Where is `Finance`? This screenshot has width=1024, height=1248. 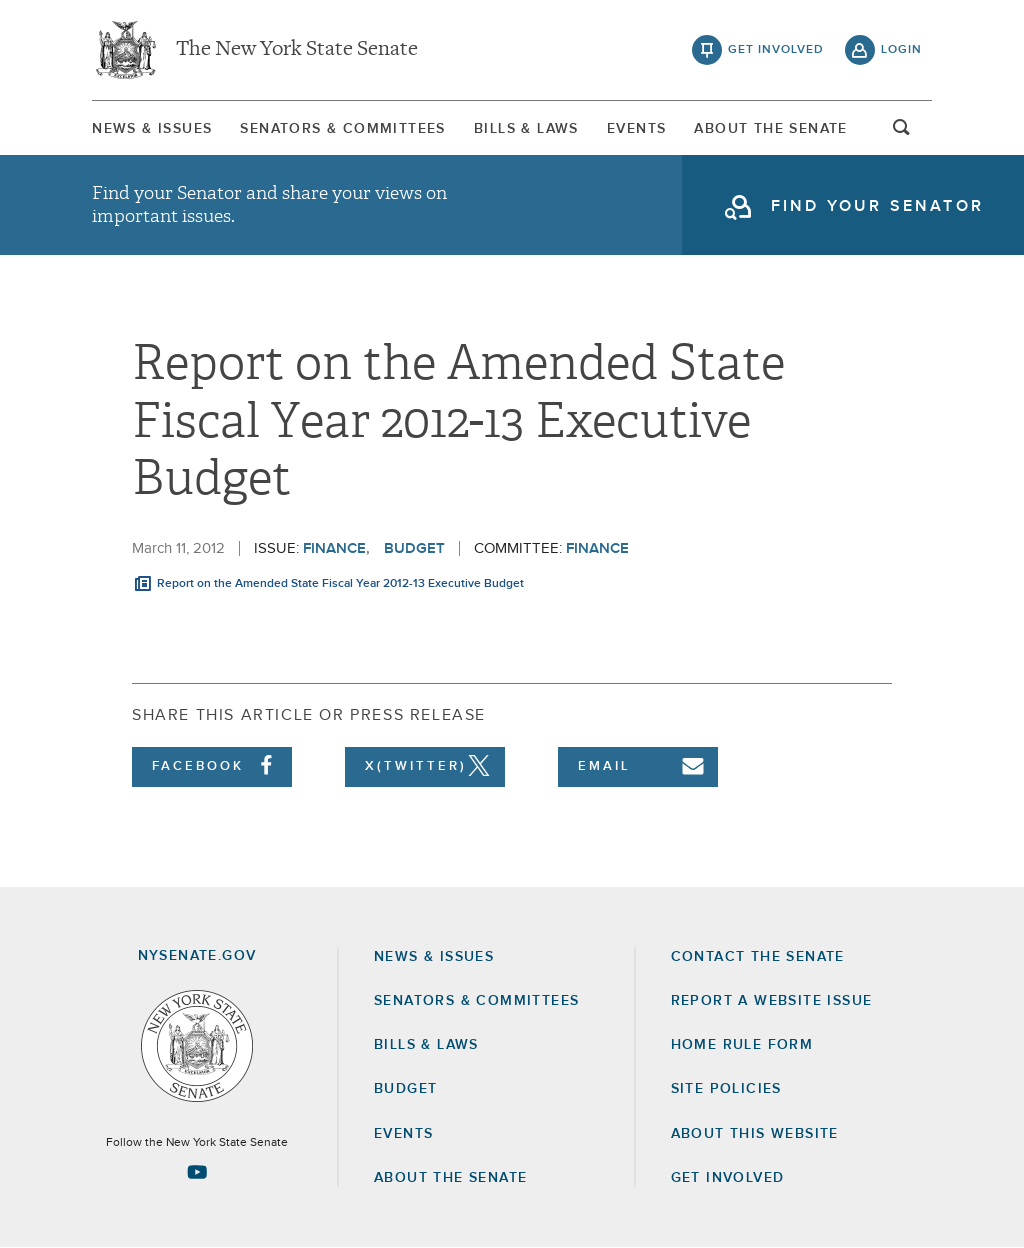 Finance is located at coordinates (334, 548).